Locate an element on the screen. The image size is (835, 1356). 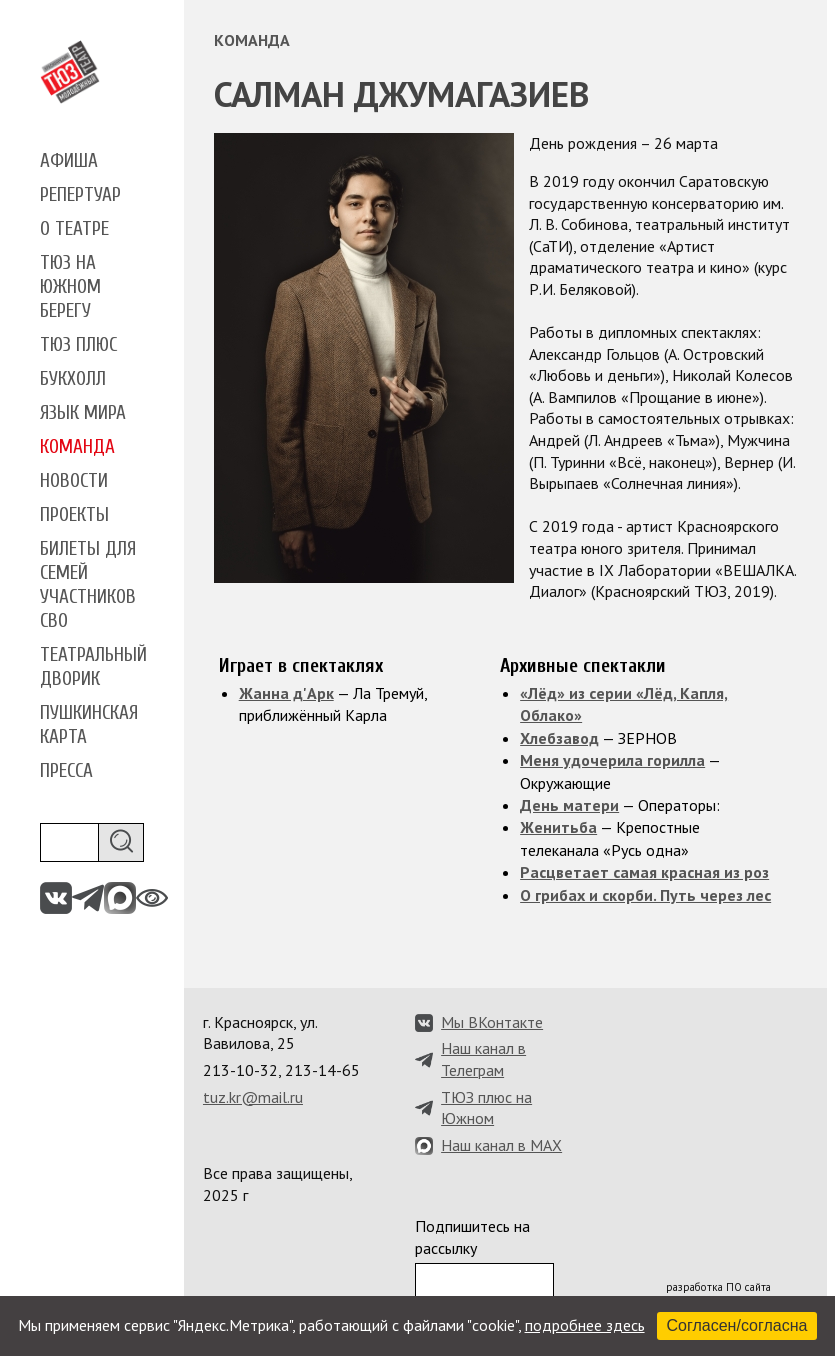
Меня удочерила горилла is located at coordinates (612, 760).